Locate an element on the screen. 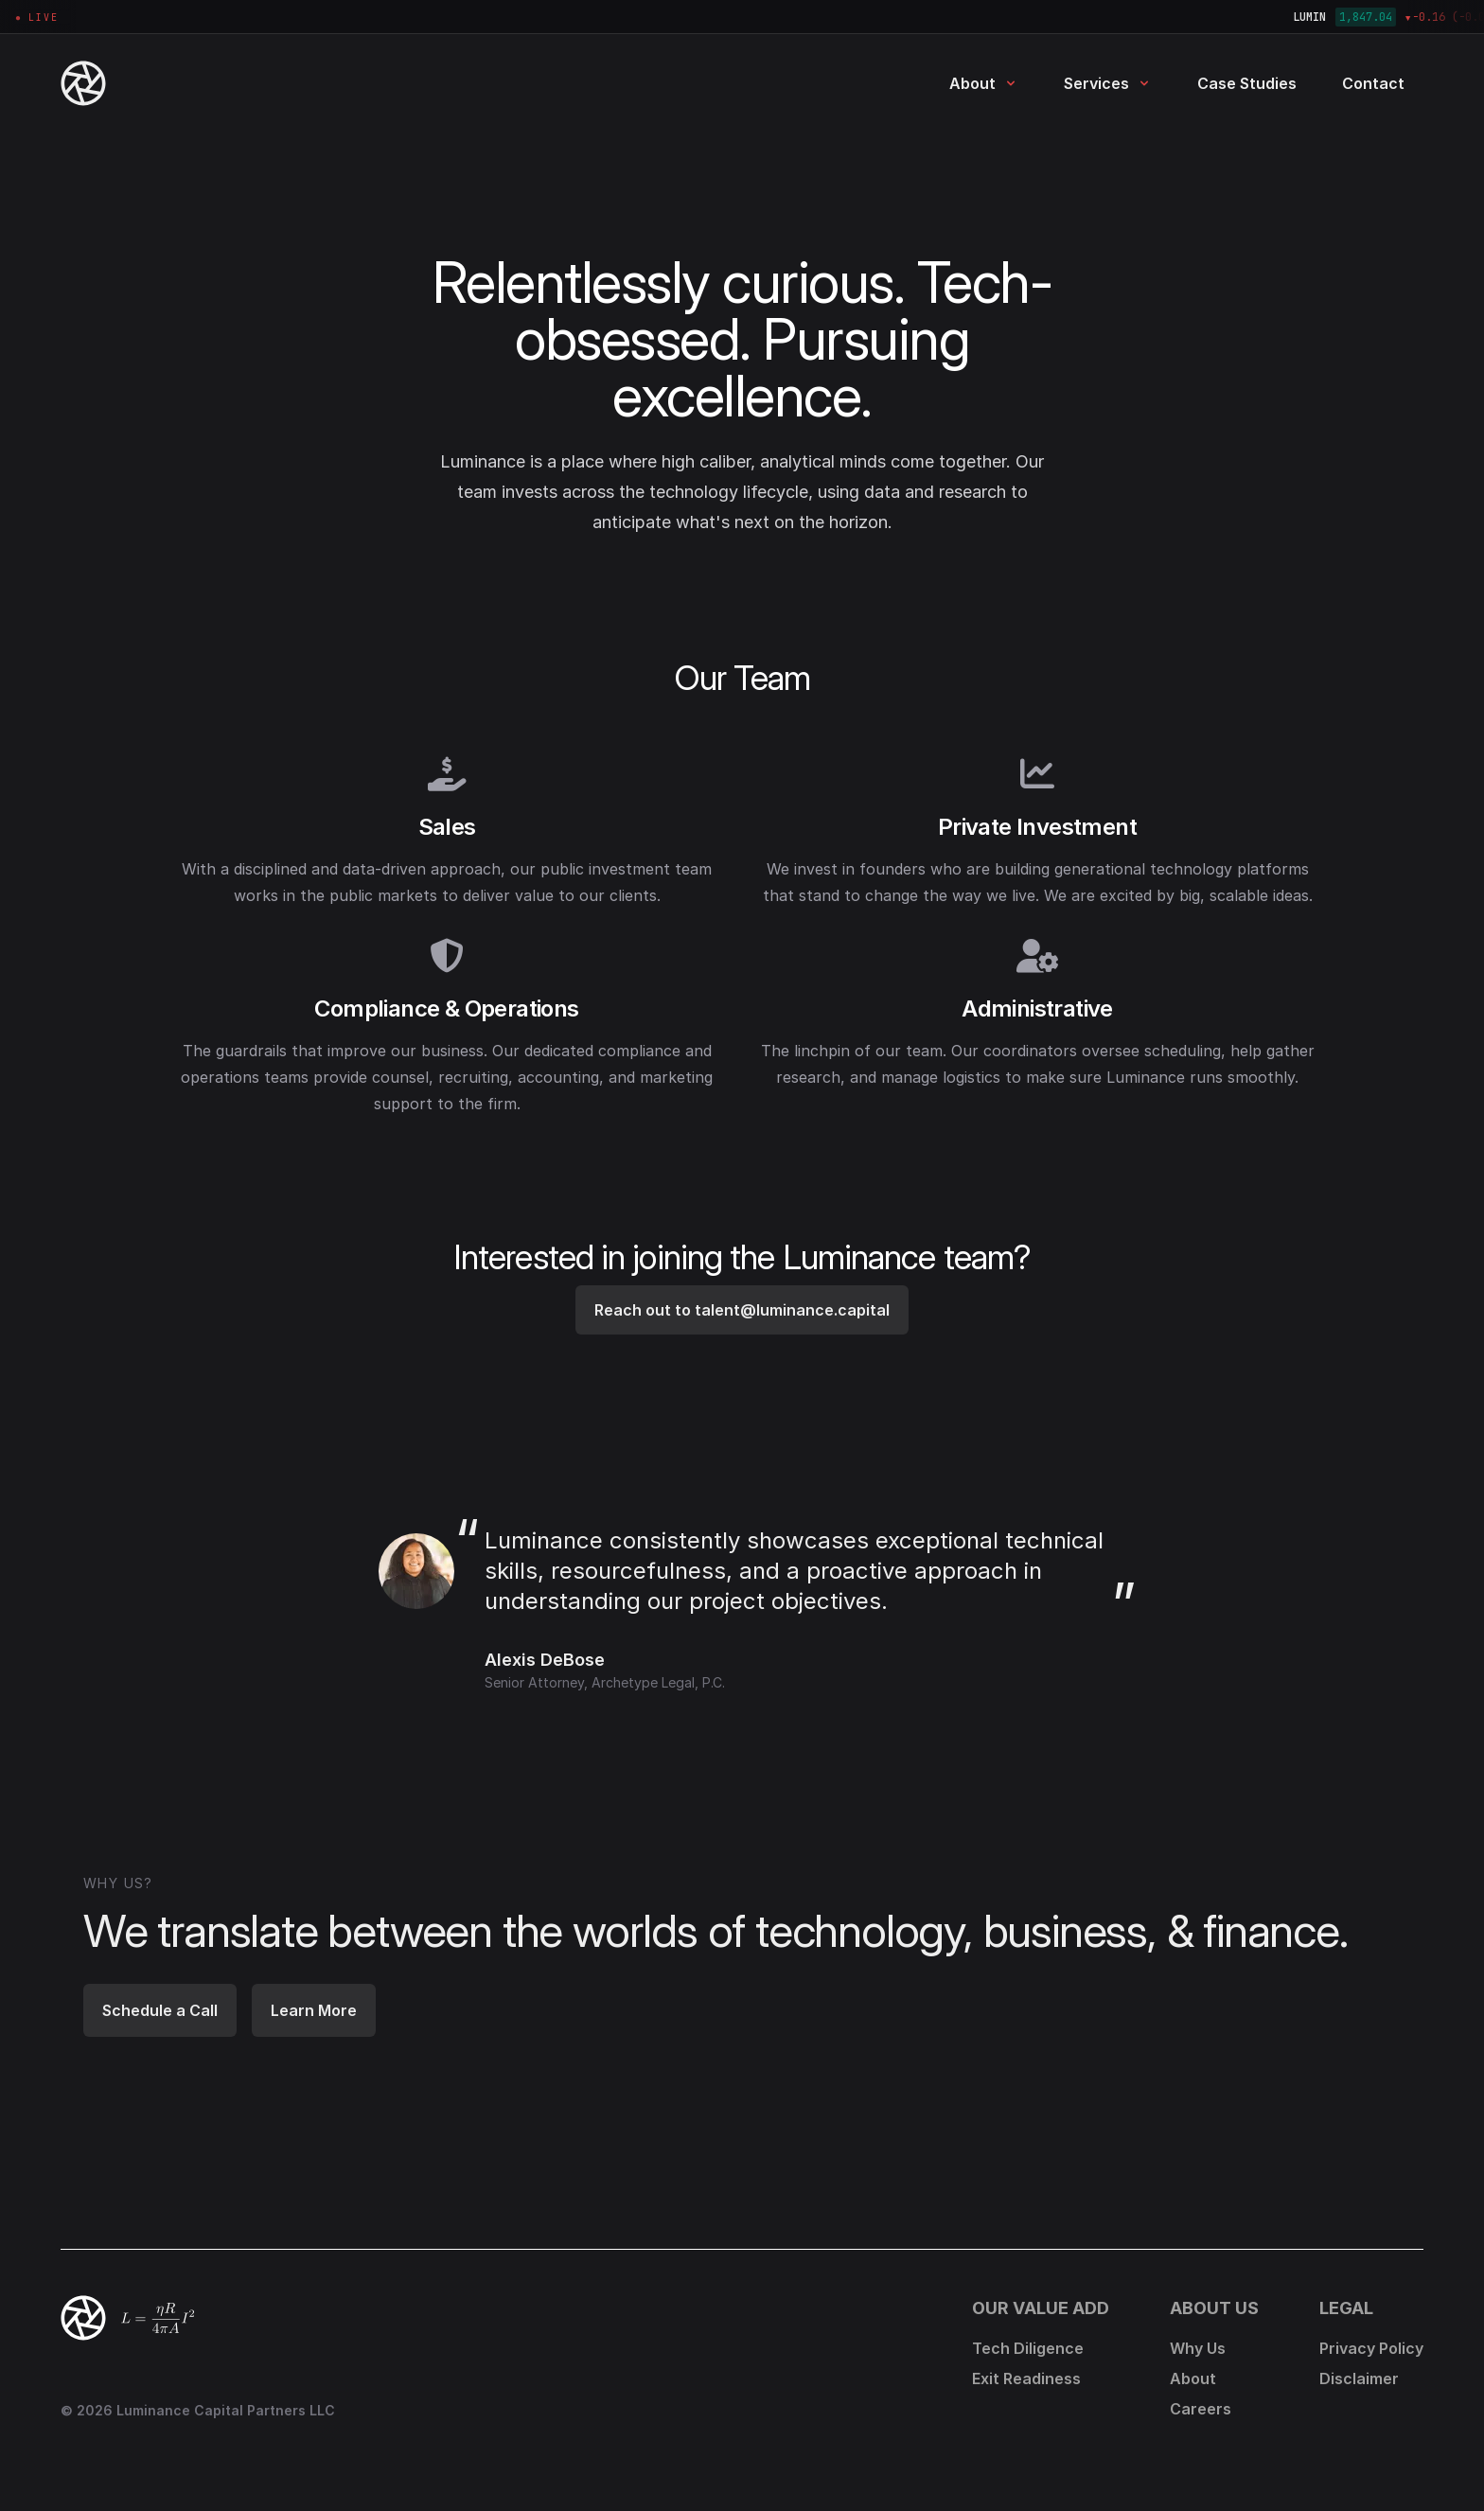 The height and width of the screenshot is (2511, 1484). Contact is located at coordinates (1373, 83).